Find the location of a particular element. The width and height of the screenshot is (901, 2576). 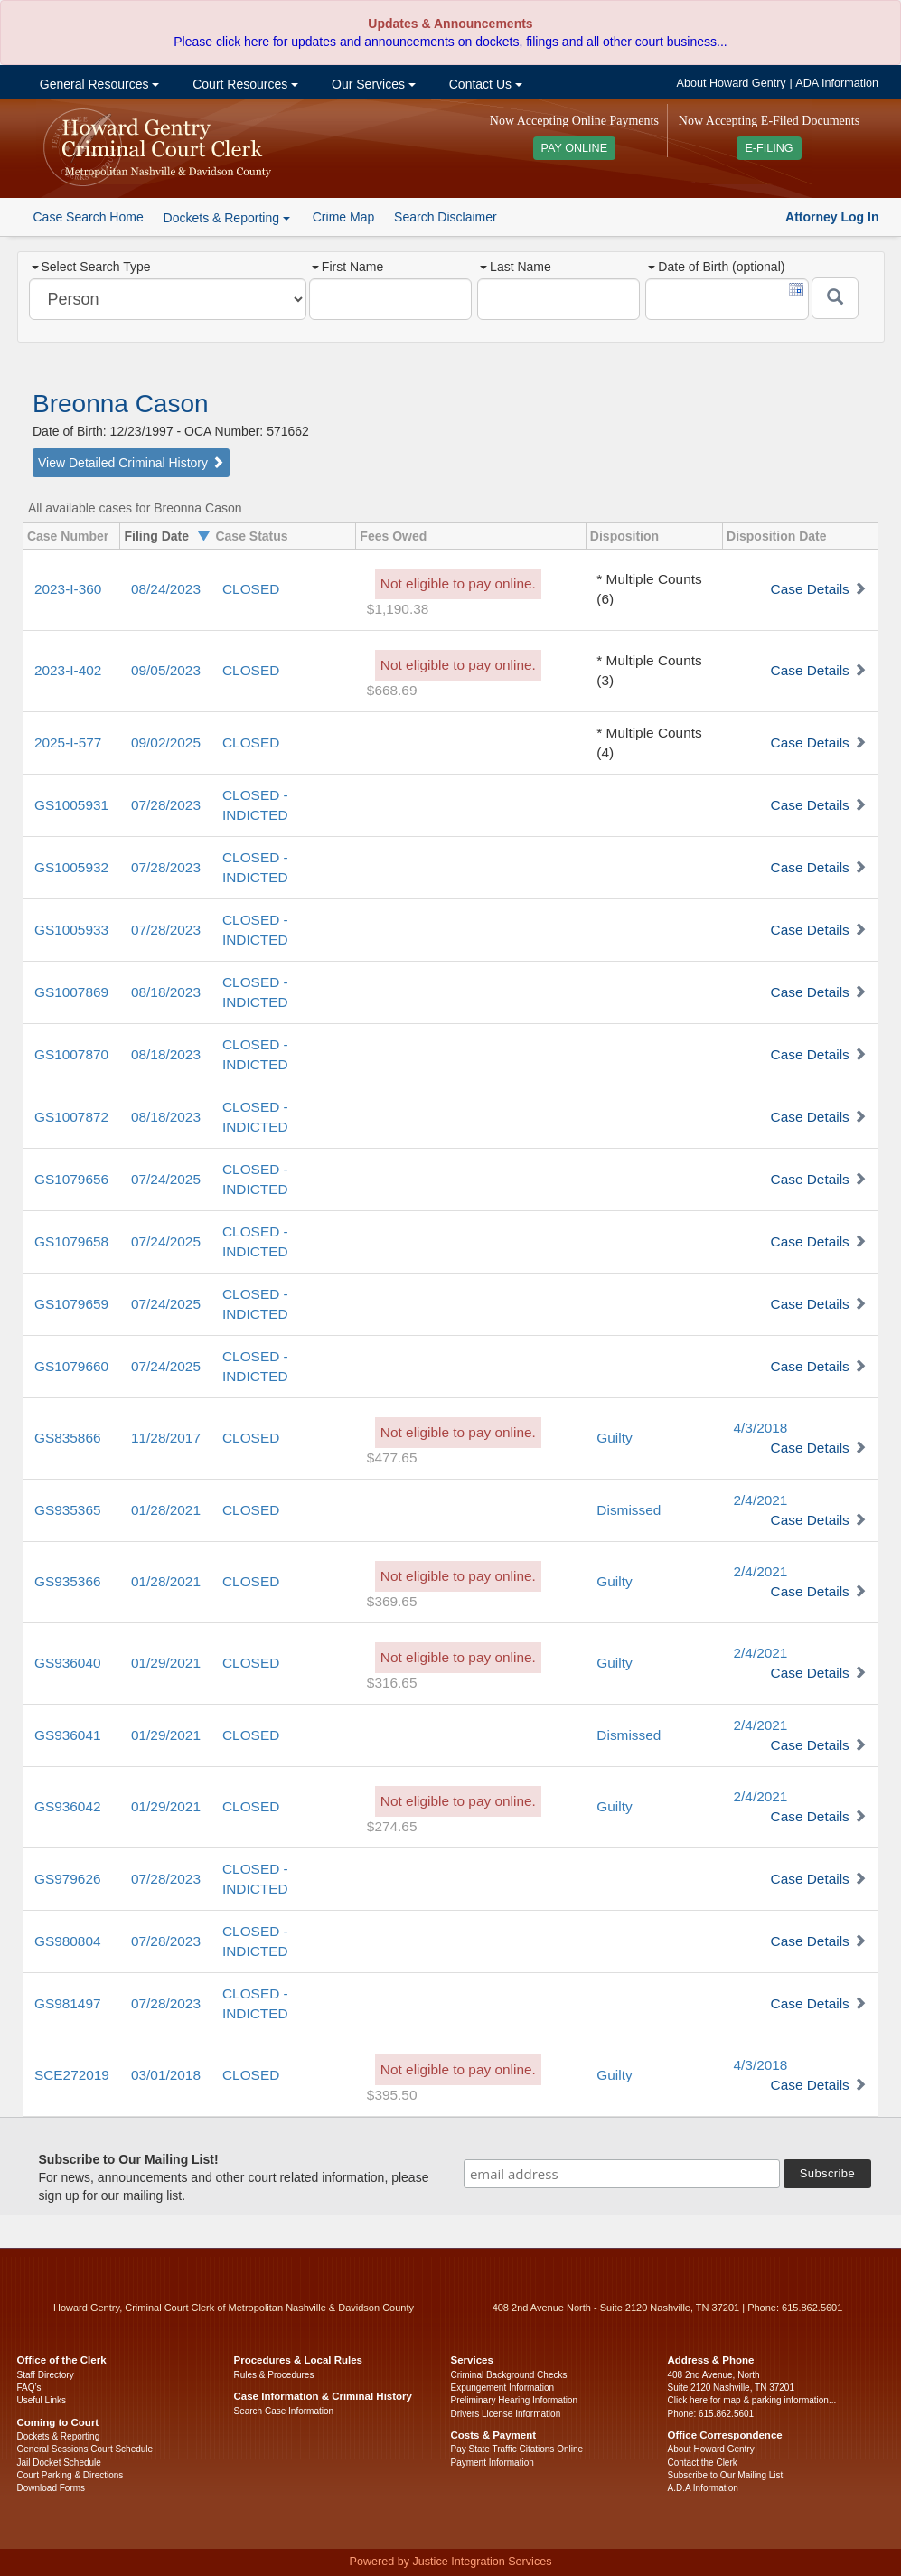

Pay State Traffic Citations Online is located at coordinates (517, 2449).